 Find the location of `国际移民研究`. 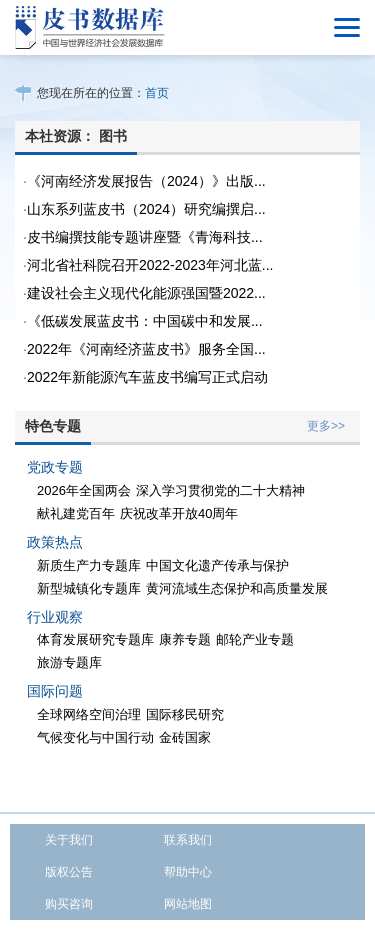

国际移民研究 is located at coordinates (185, 714).